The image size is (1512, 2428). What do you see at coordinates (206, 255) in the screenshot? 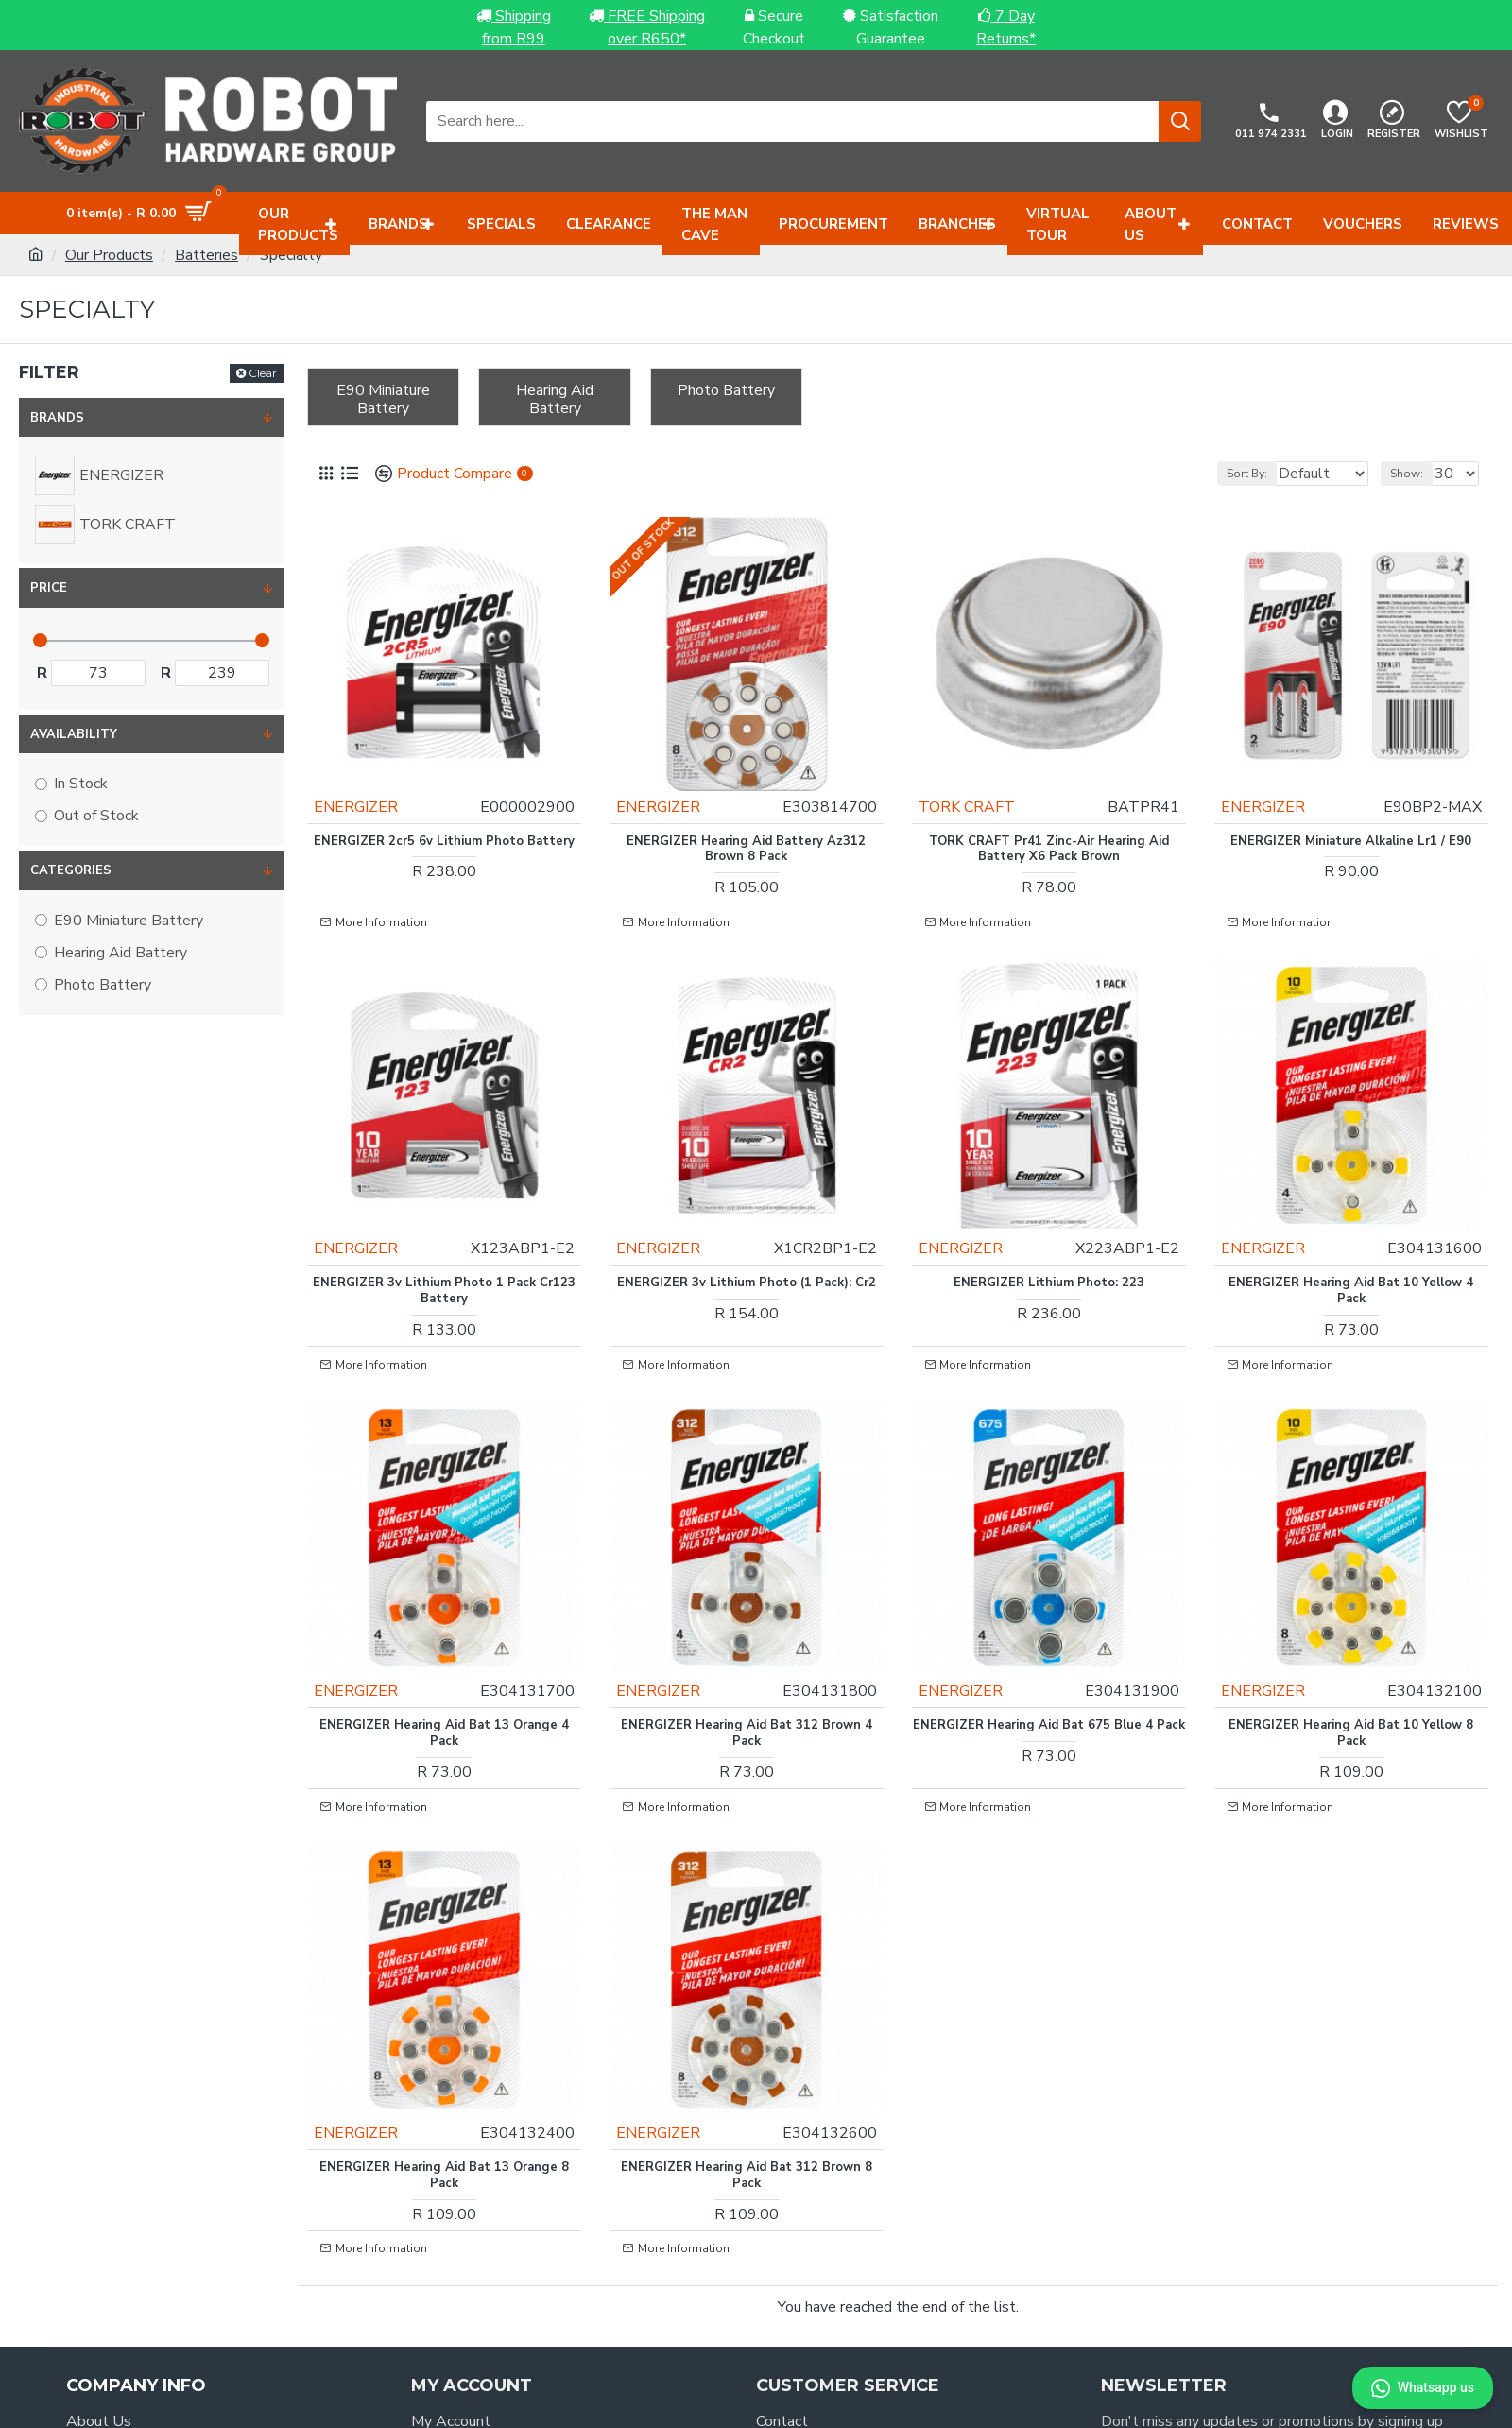
I see `Batteries` at bounding box center [206, 255].